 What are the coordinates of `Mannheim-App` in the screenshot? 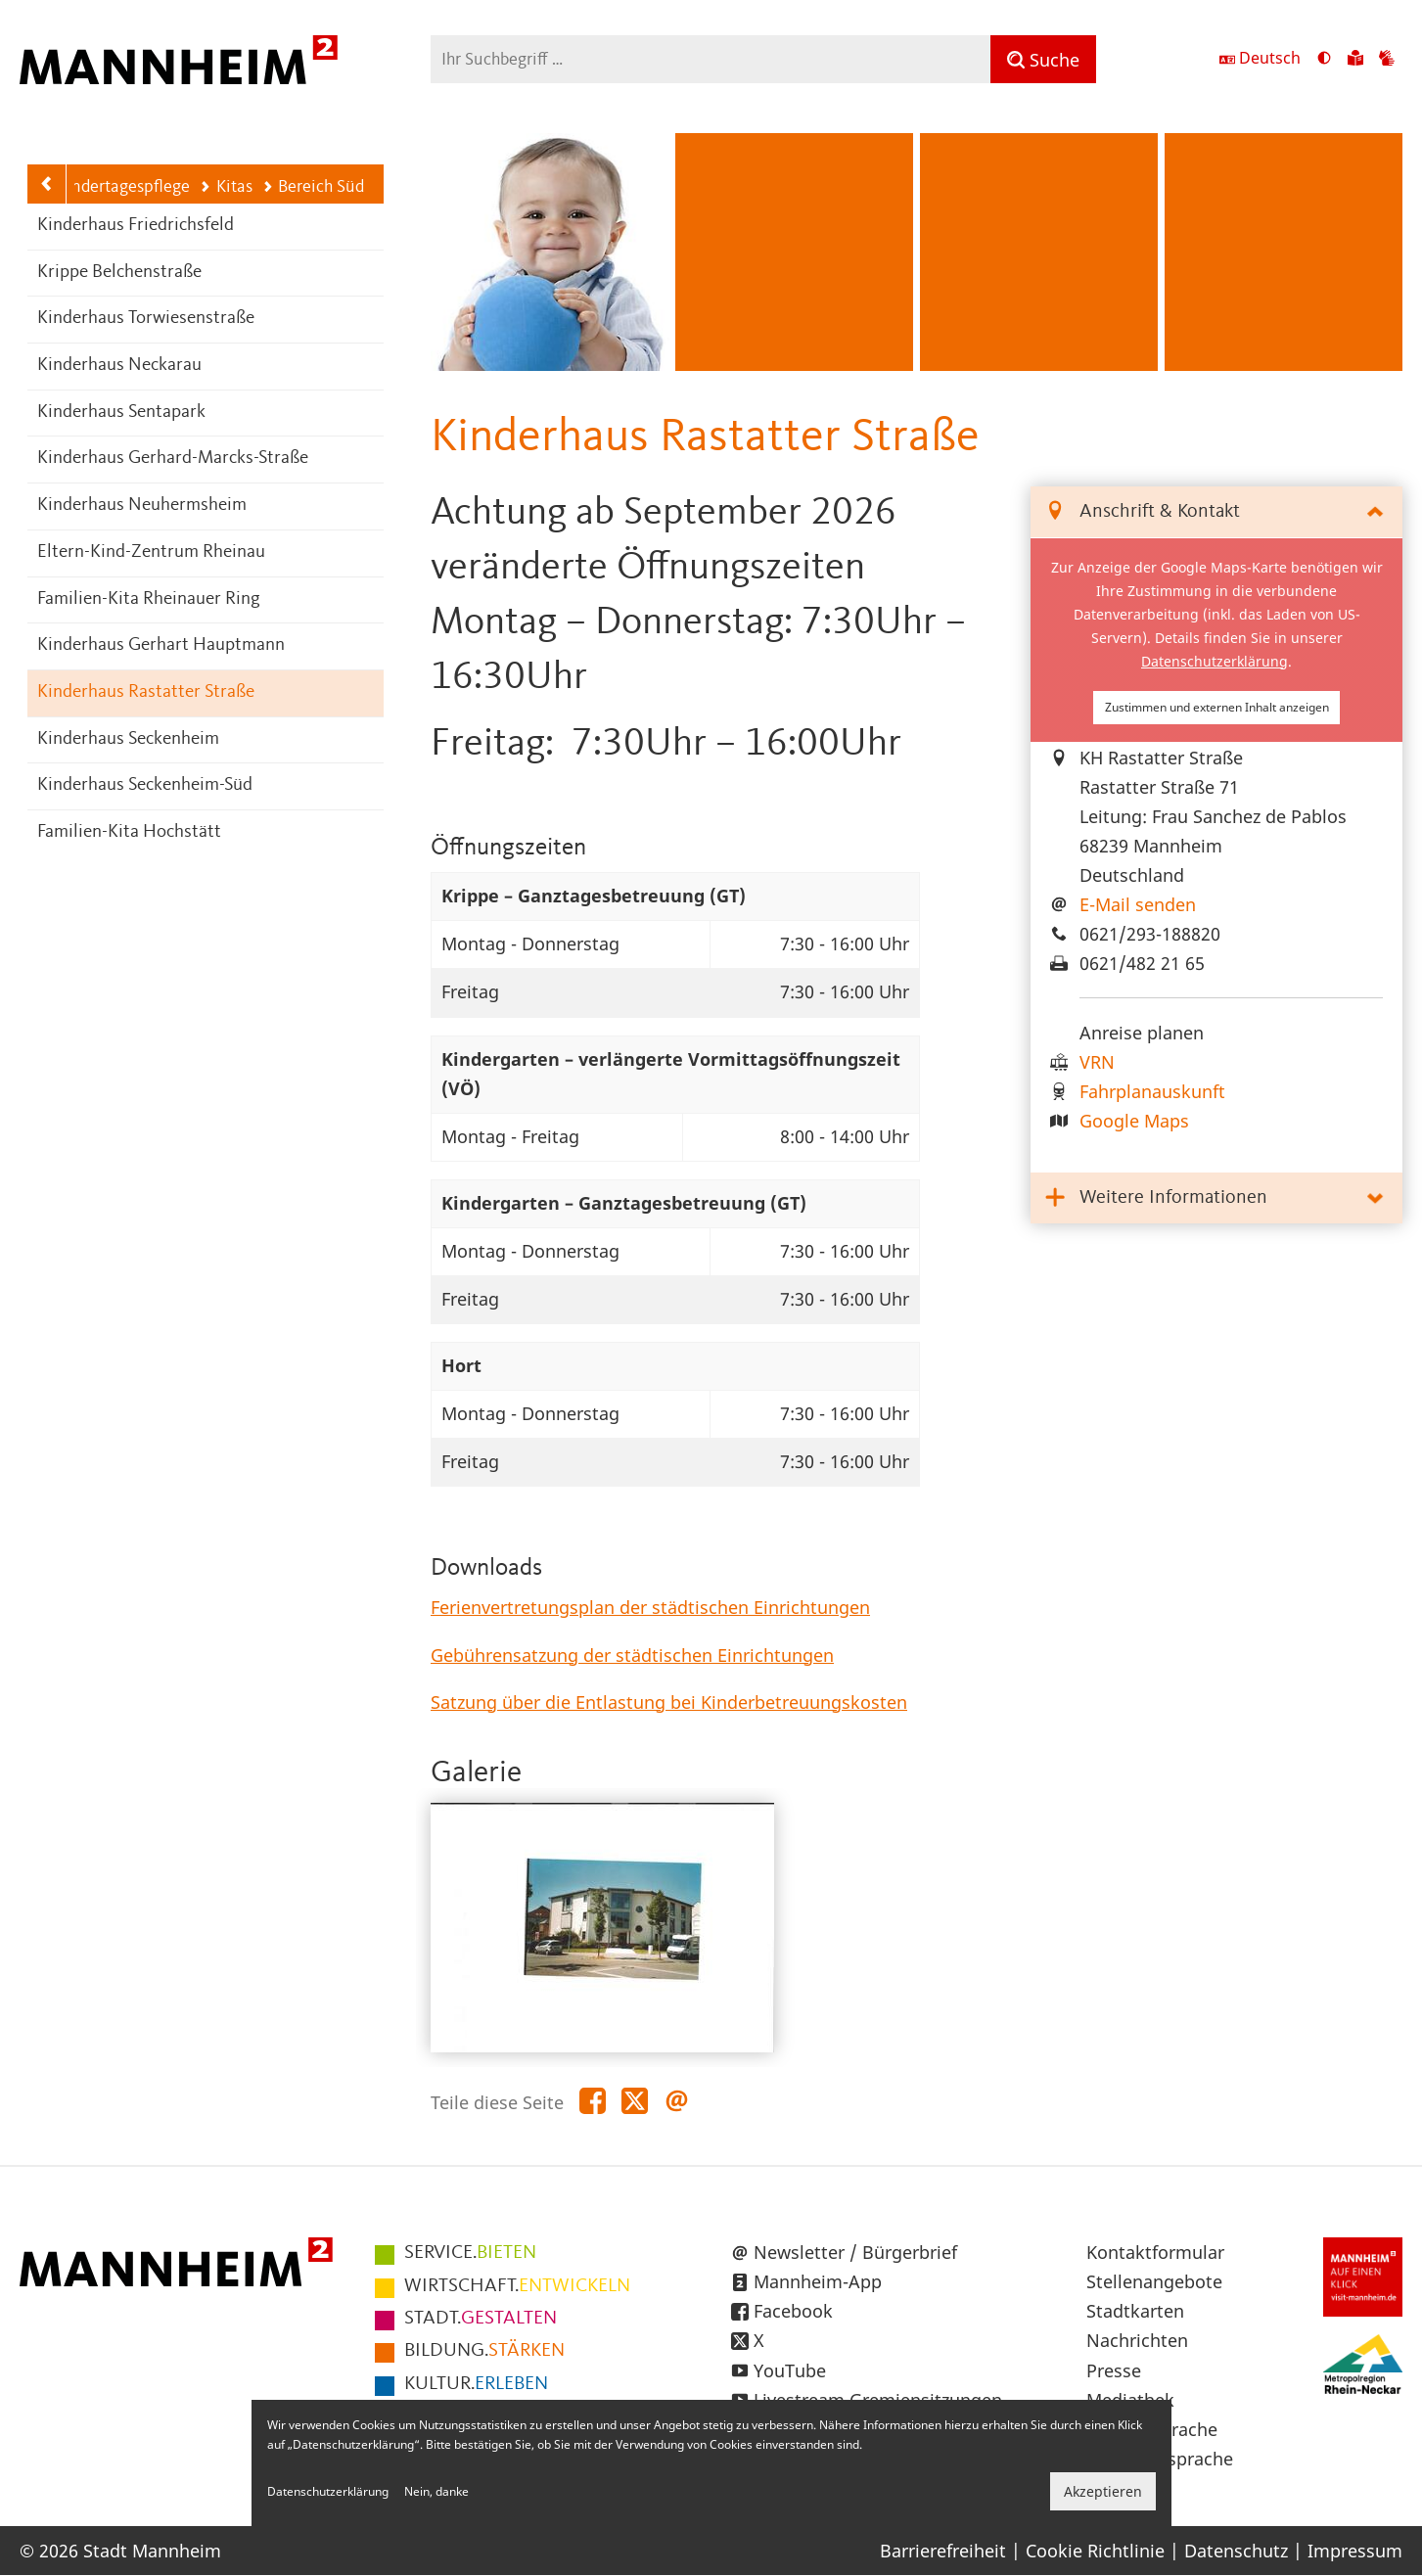 It's located at (818, 2281).